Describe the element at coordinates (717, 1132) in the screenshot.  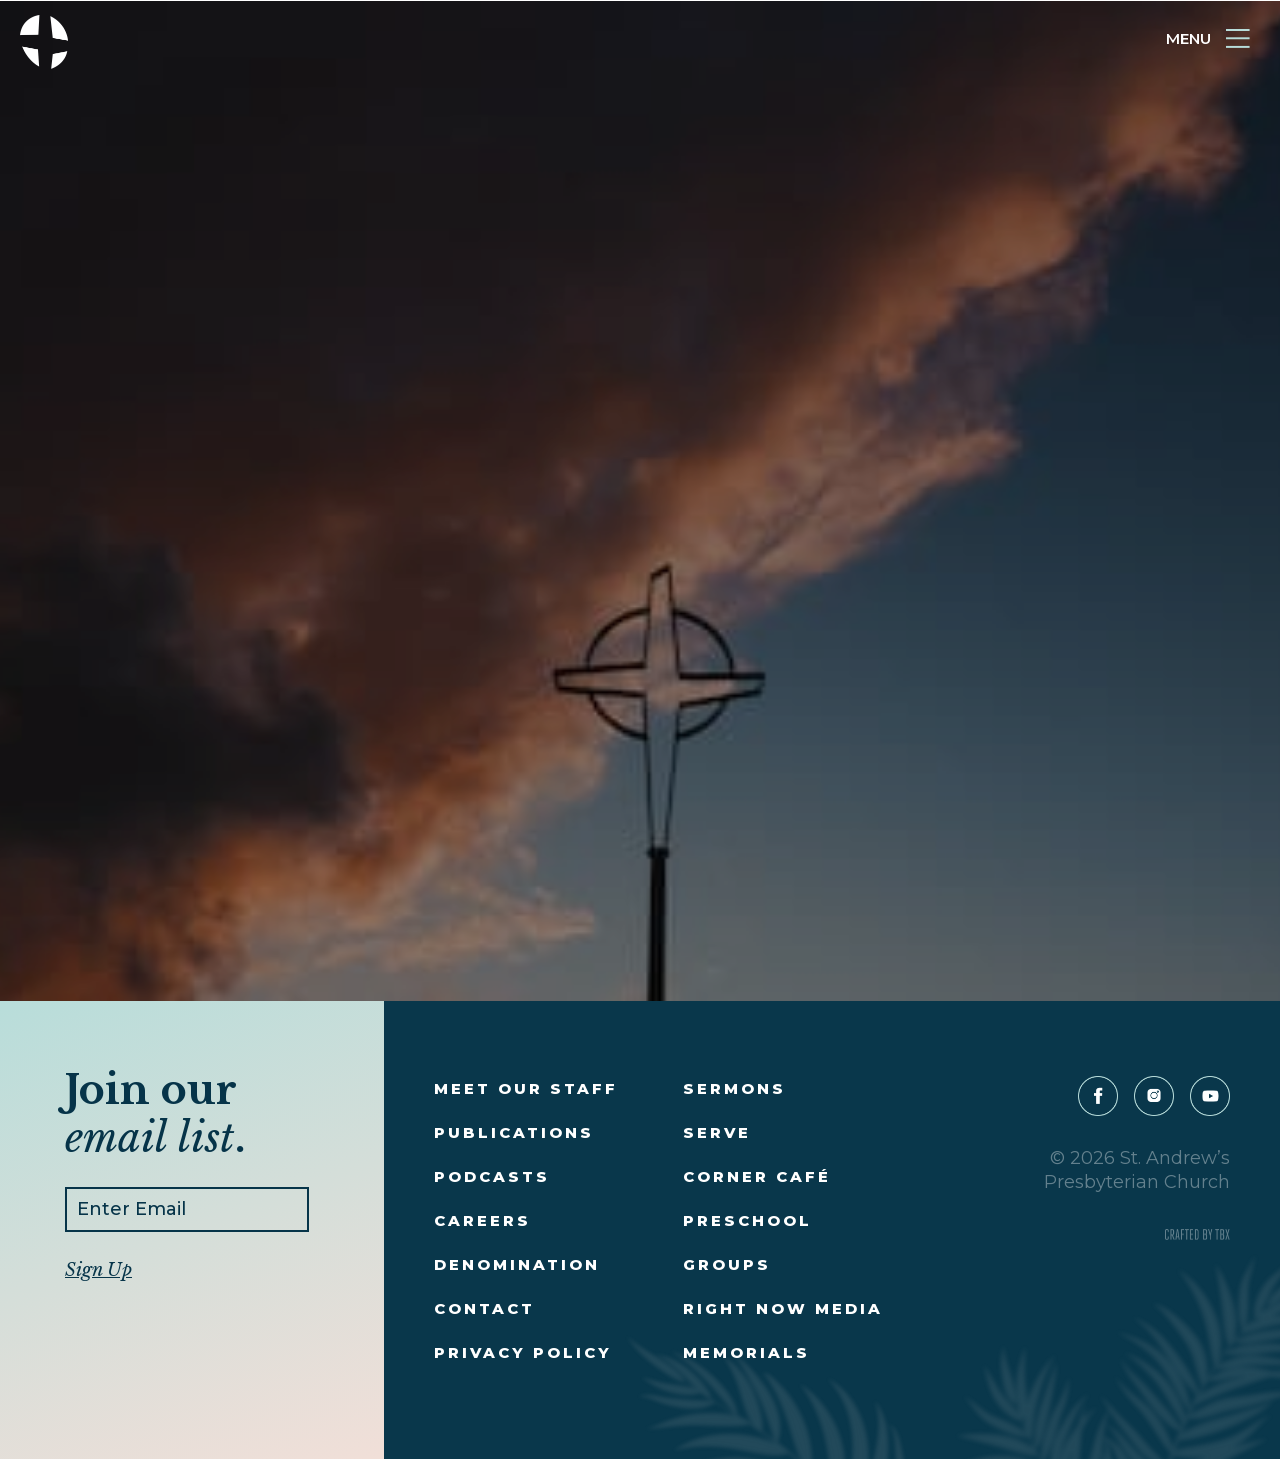
I see `Serve` at that location.